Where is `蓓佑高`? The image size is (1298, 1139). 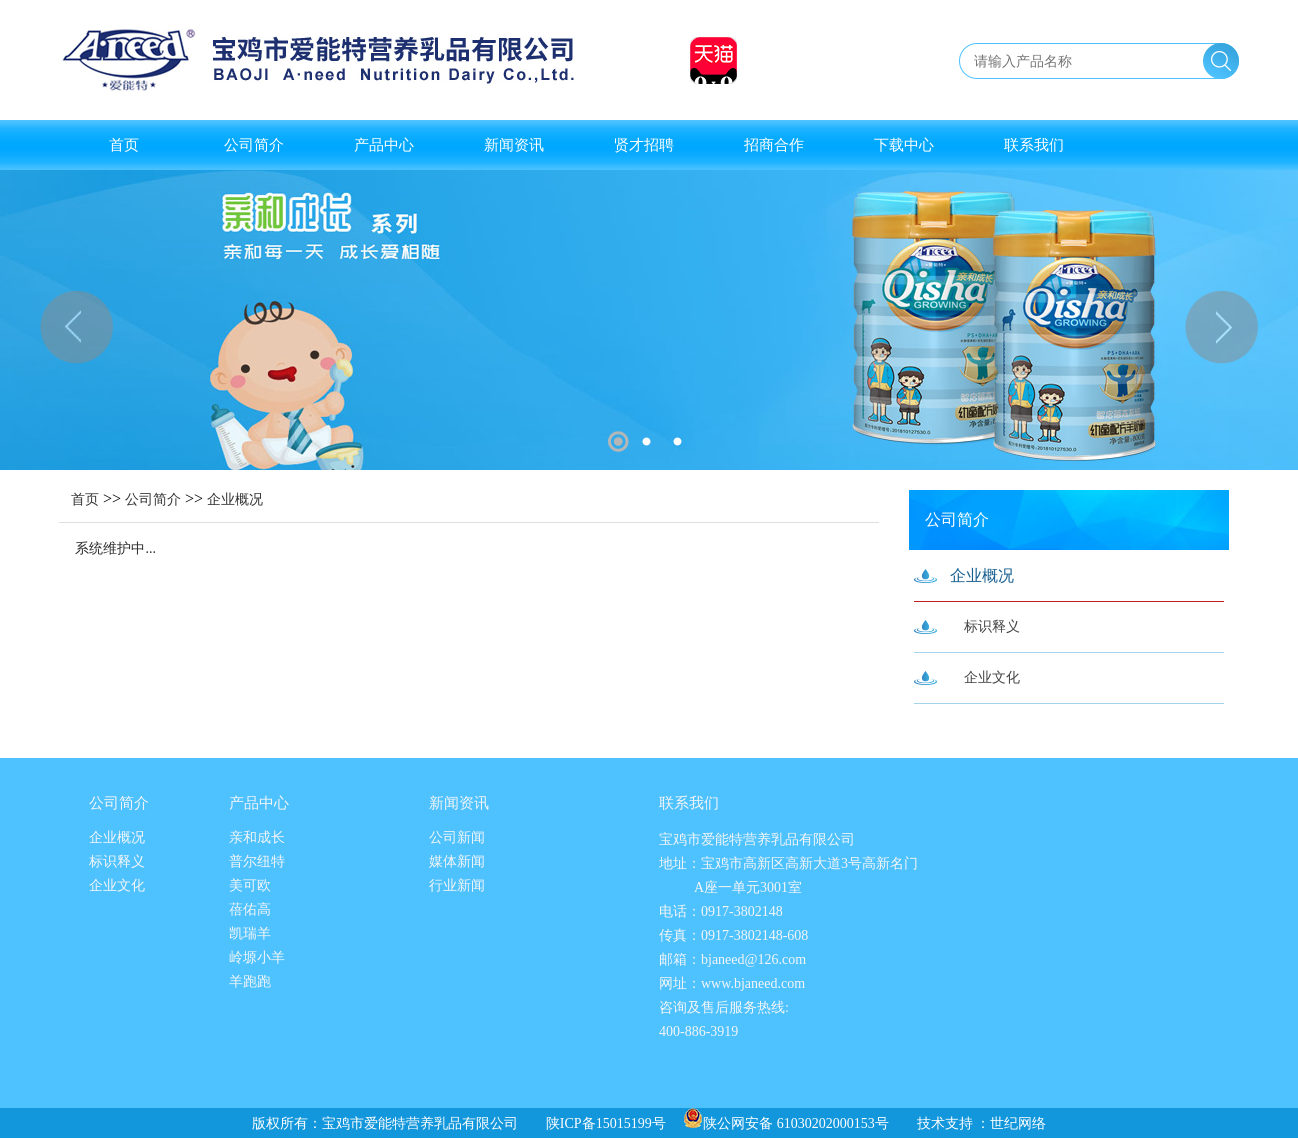
蓓佑高 is located at coordinates (250, 909).